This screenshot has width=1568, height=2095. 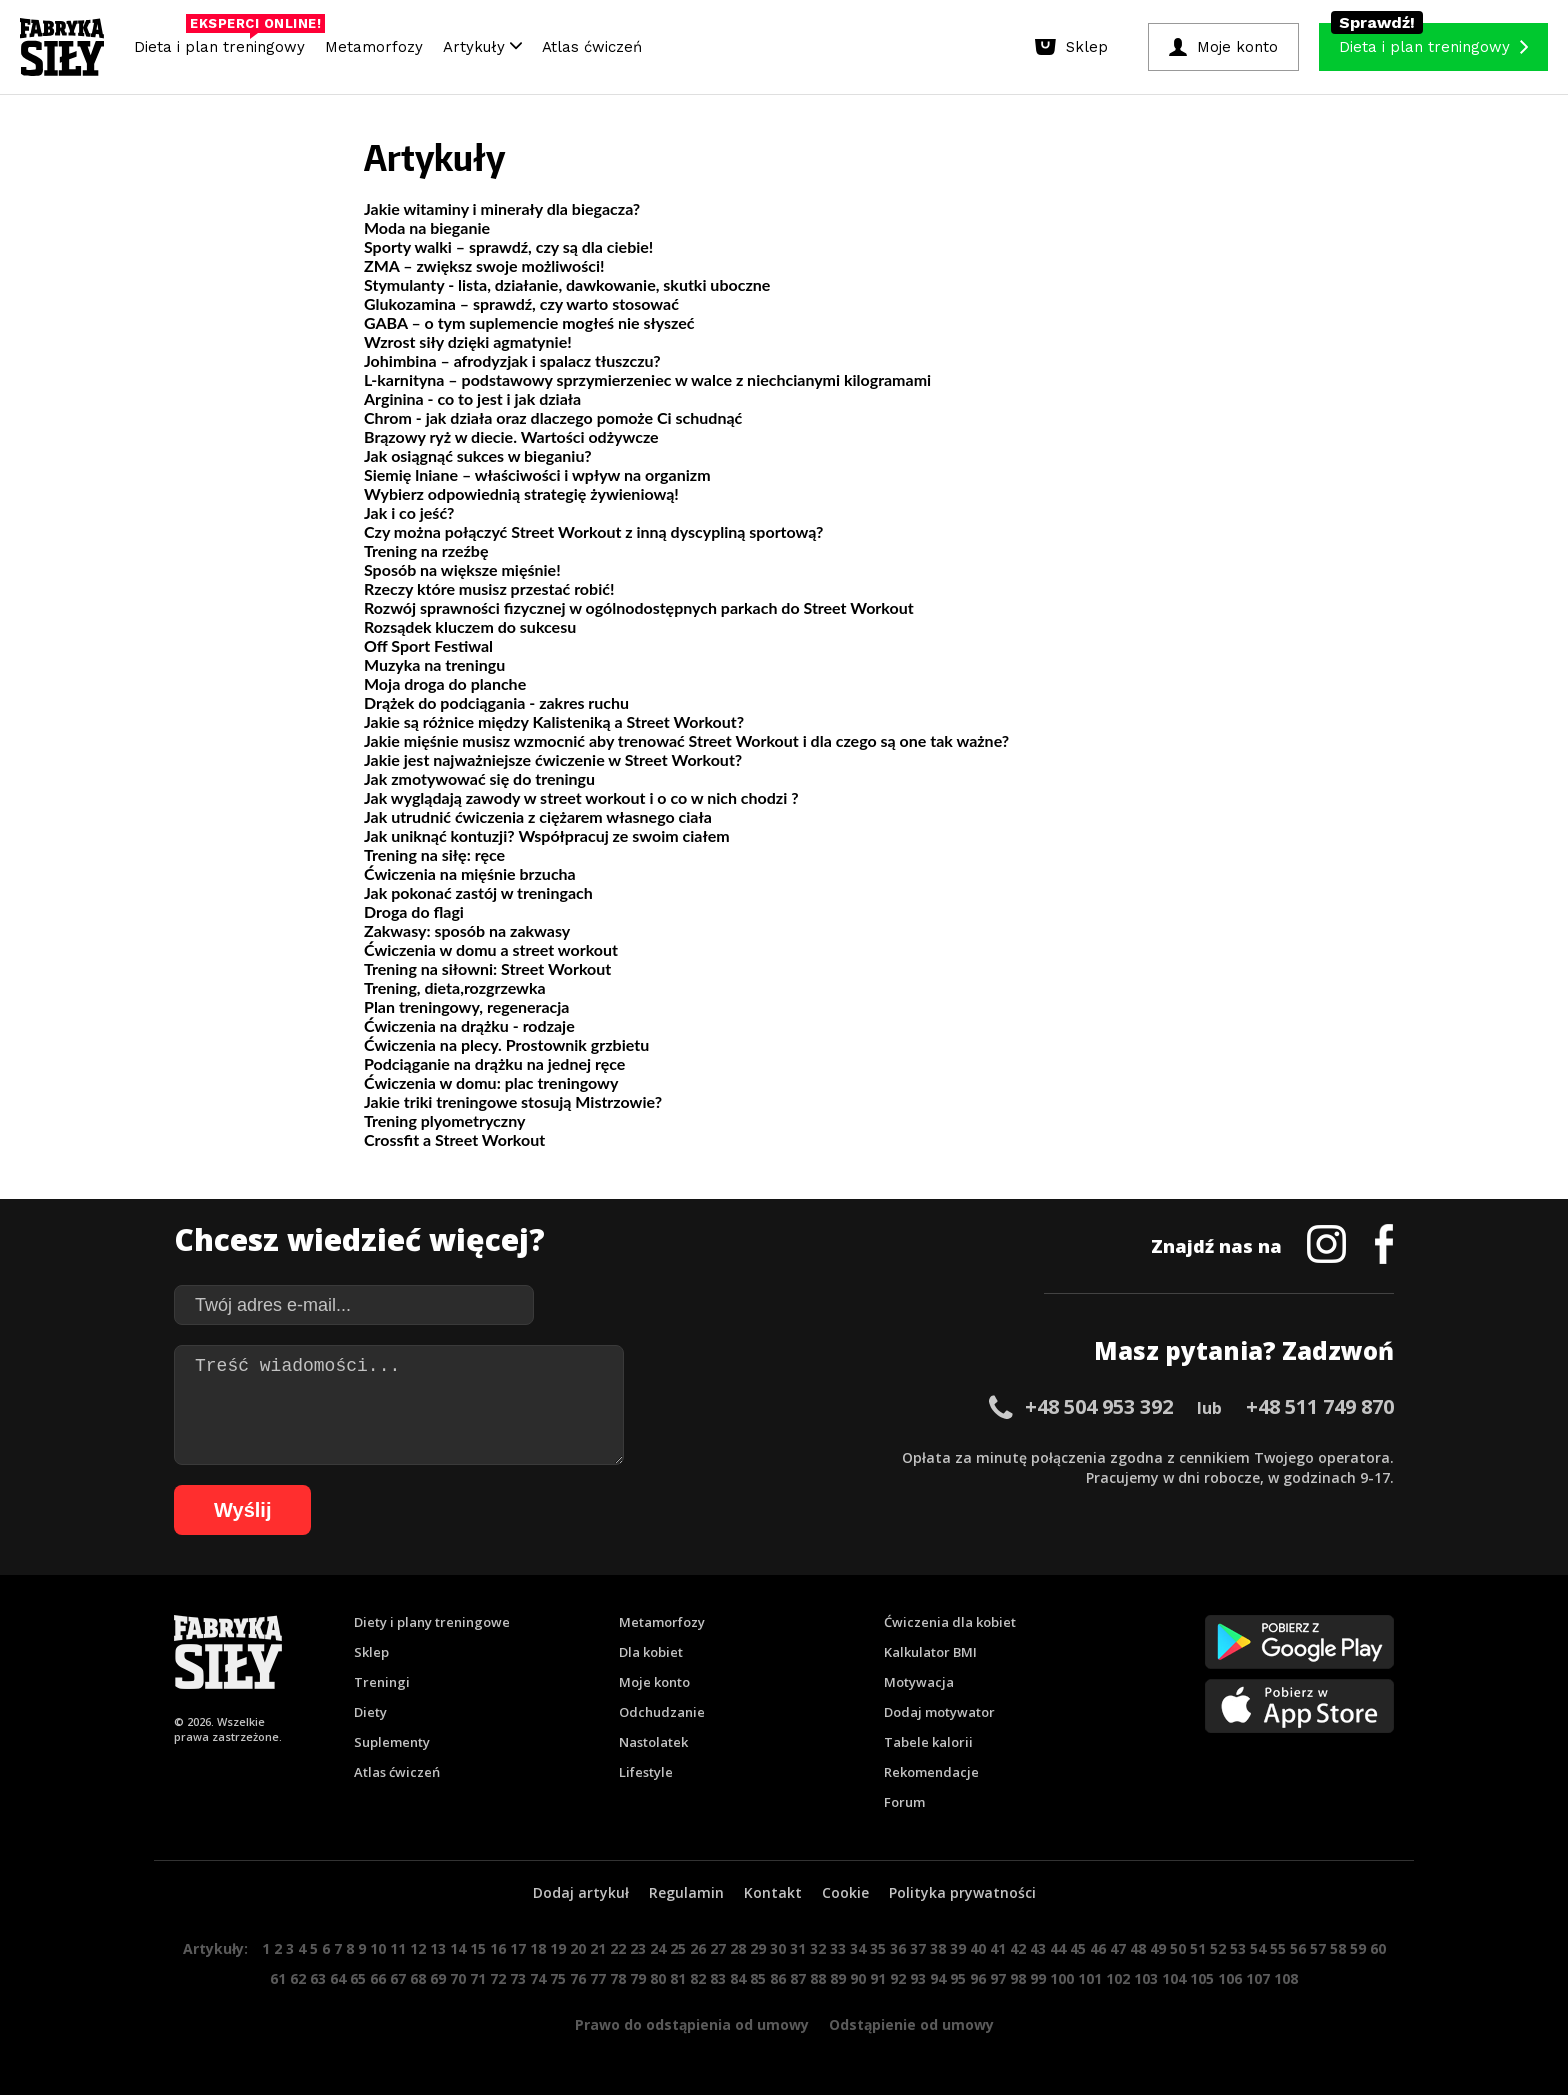 What do you see at coordinates (598, 1948) in the screenshot?
I see `21` at bounding box center [598, 1948].